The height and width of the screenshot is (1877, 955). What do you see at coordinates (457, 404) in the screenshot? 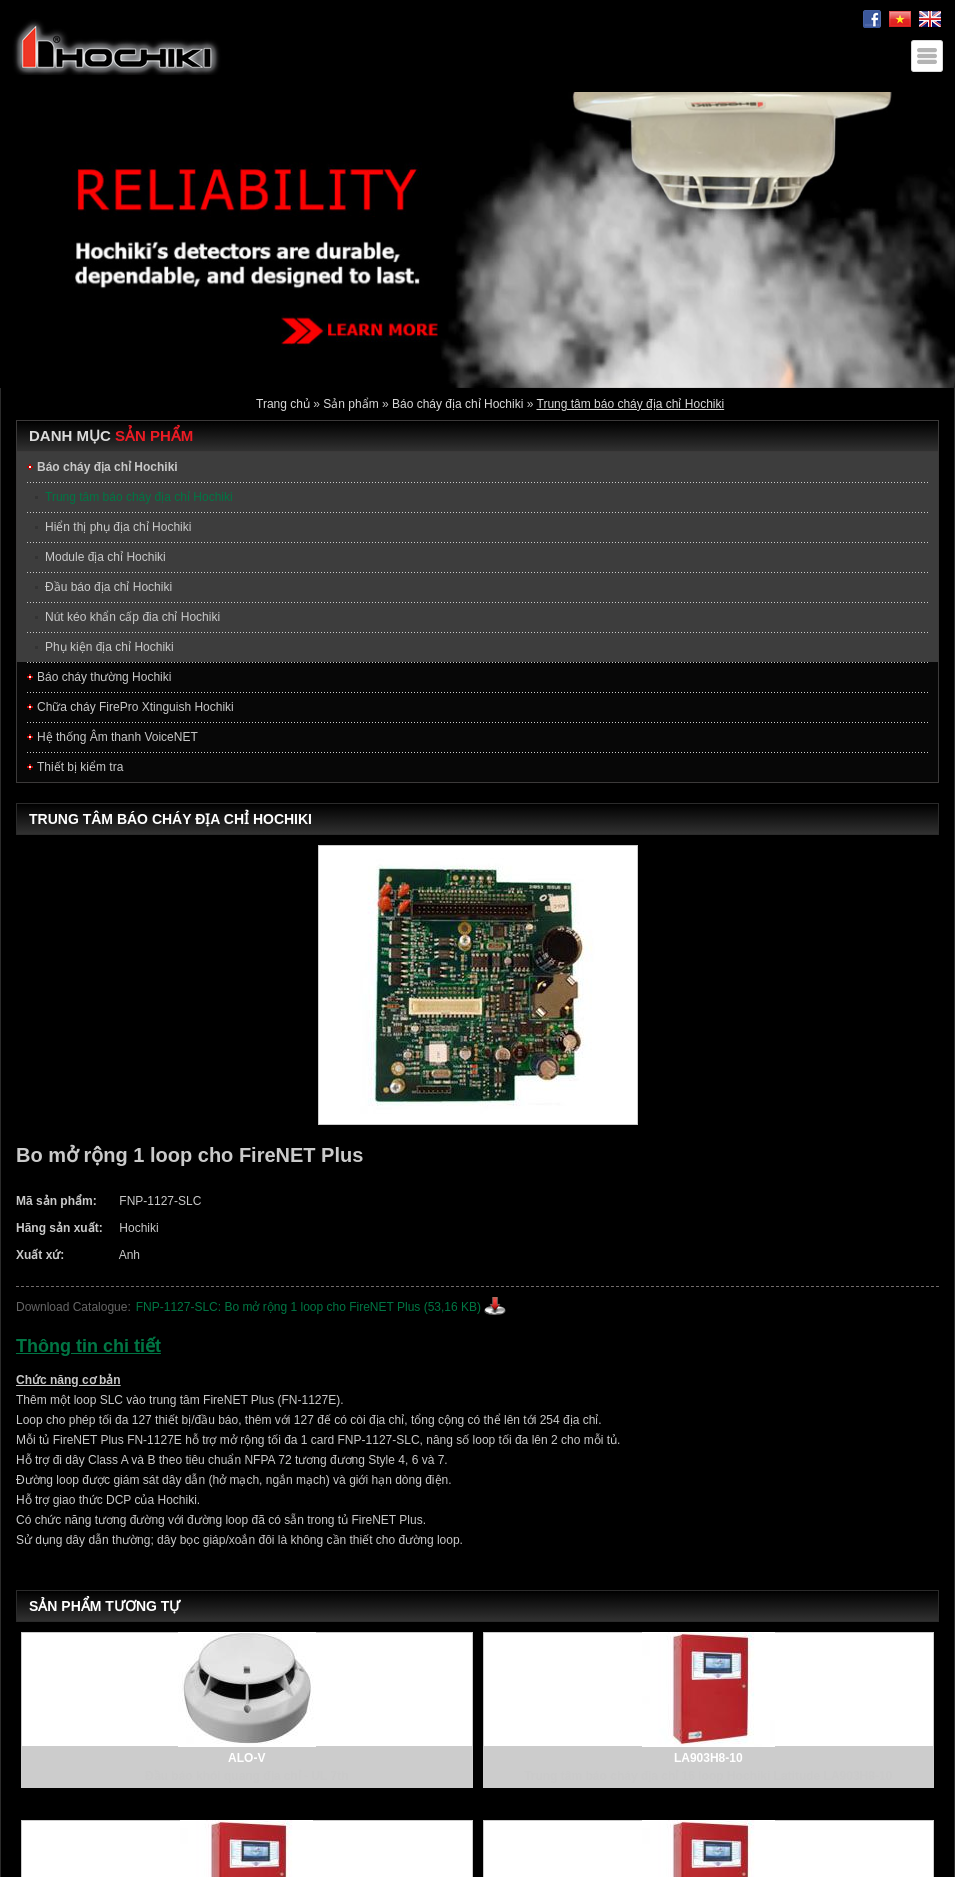
I see `Báo cháy địa chỉ Hochiki` at bounding box center [457, 404].